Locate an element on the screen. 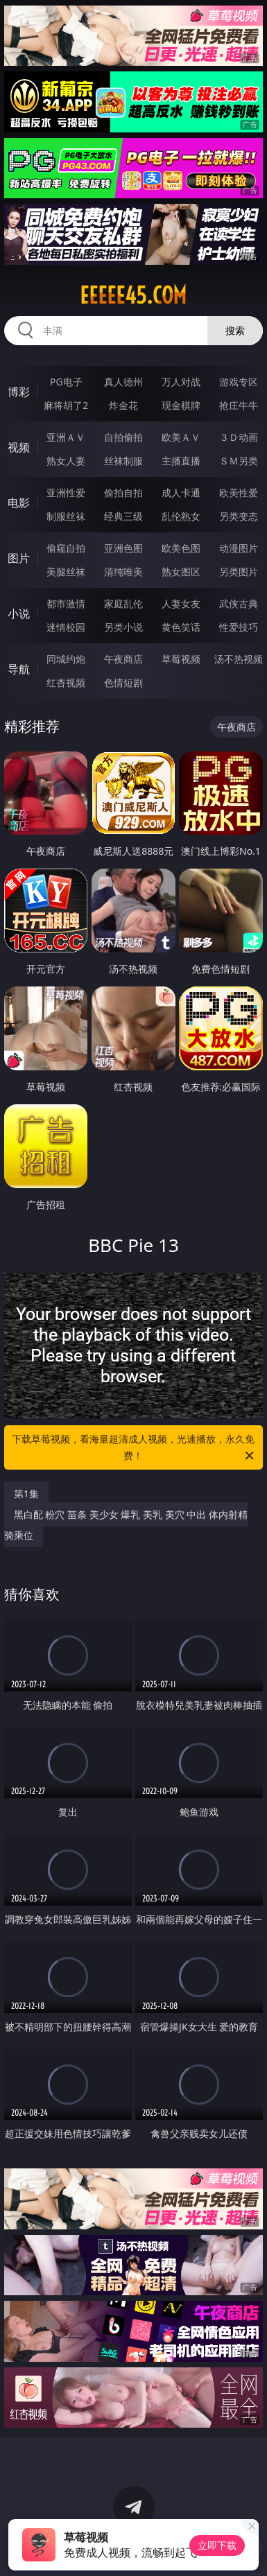 This screenshot has height=2576, width=267. 黄色笑话 is located at coordinates (181, 627).